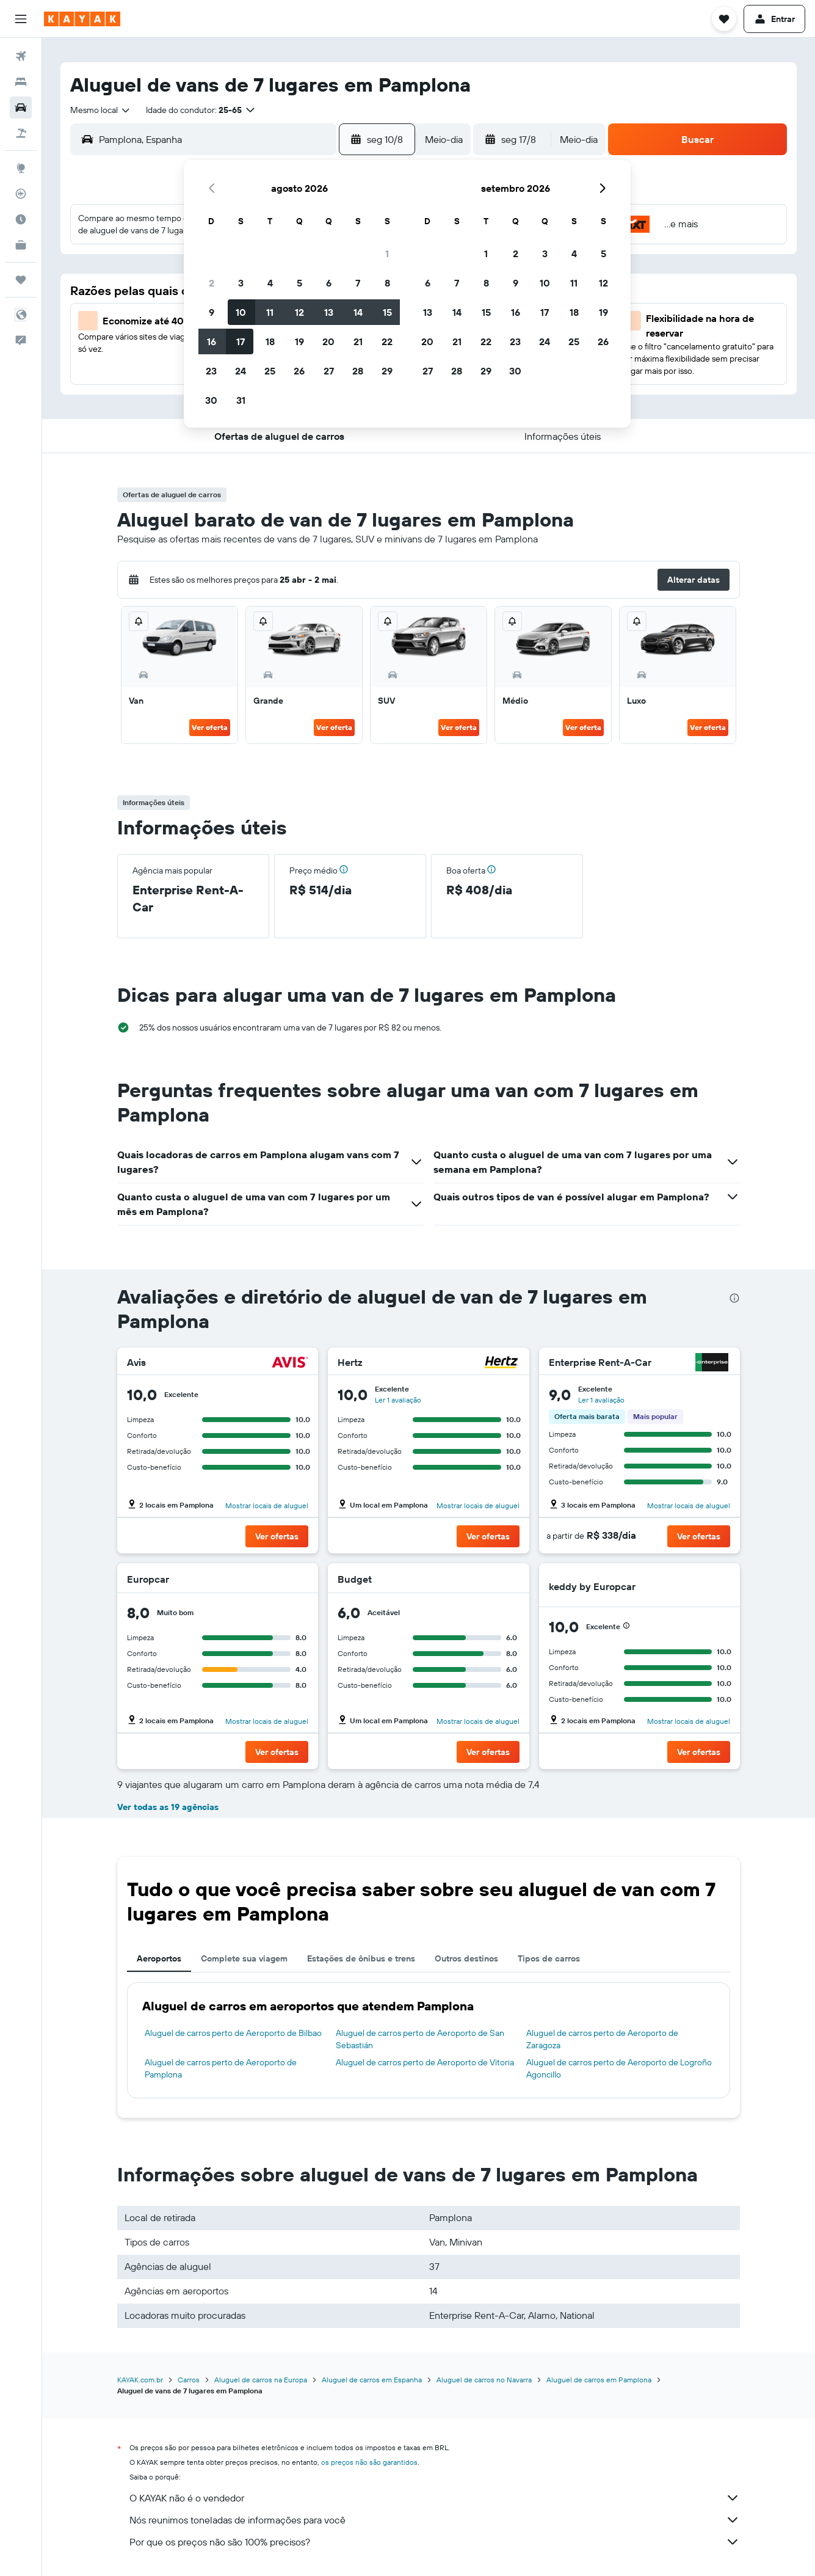  Describe the element at coordinates (369, 2462) in the screenshot. I see `os preços não são garantidos` at that location.